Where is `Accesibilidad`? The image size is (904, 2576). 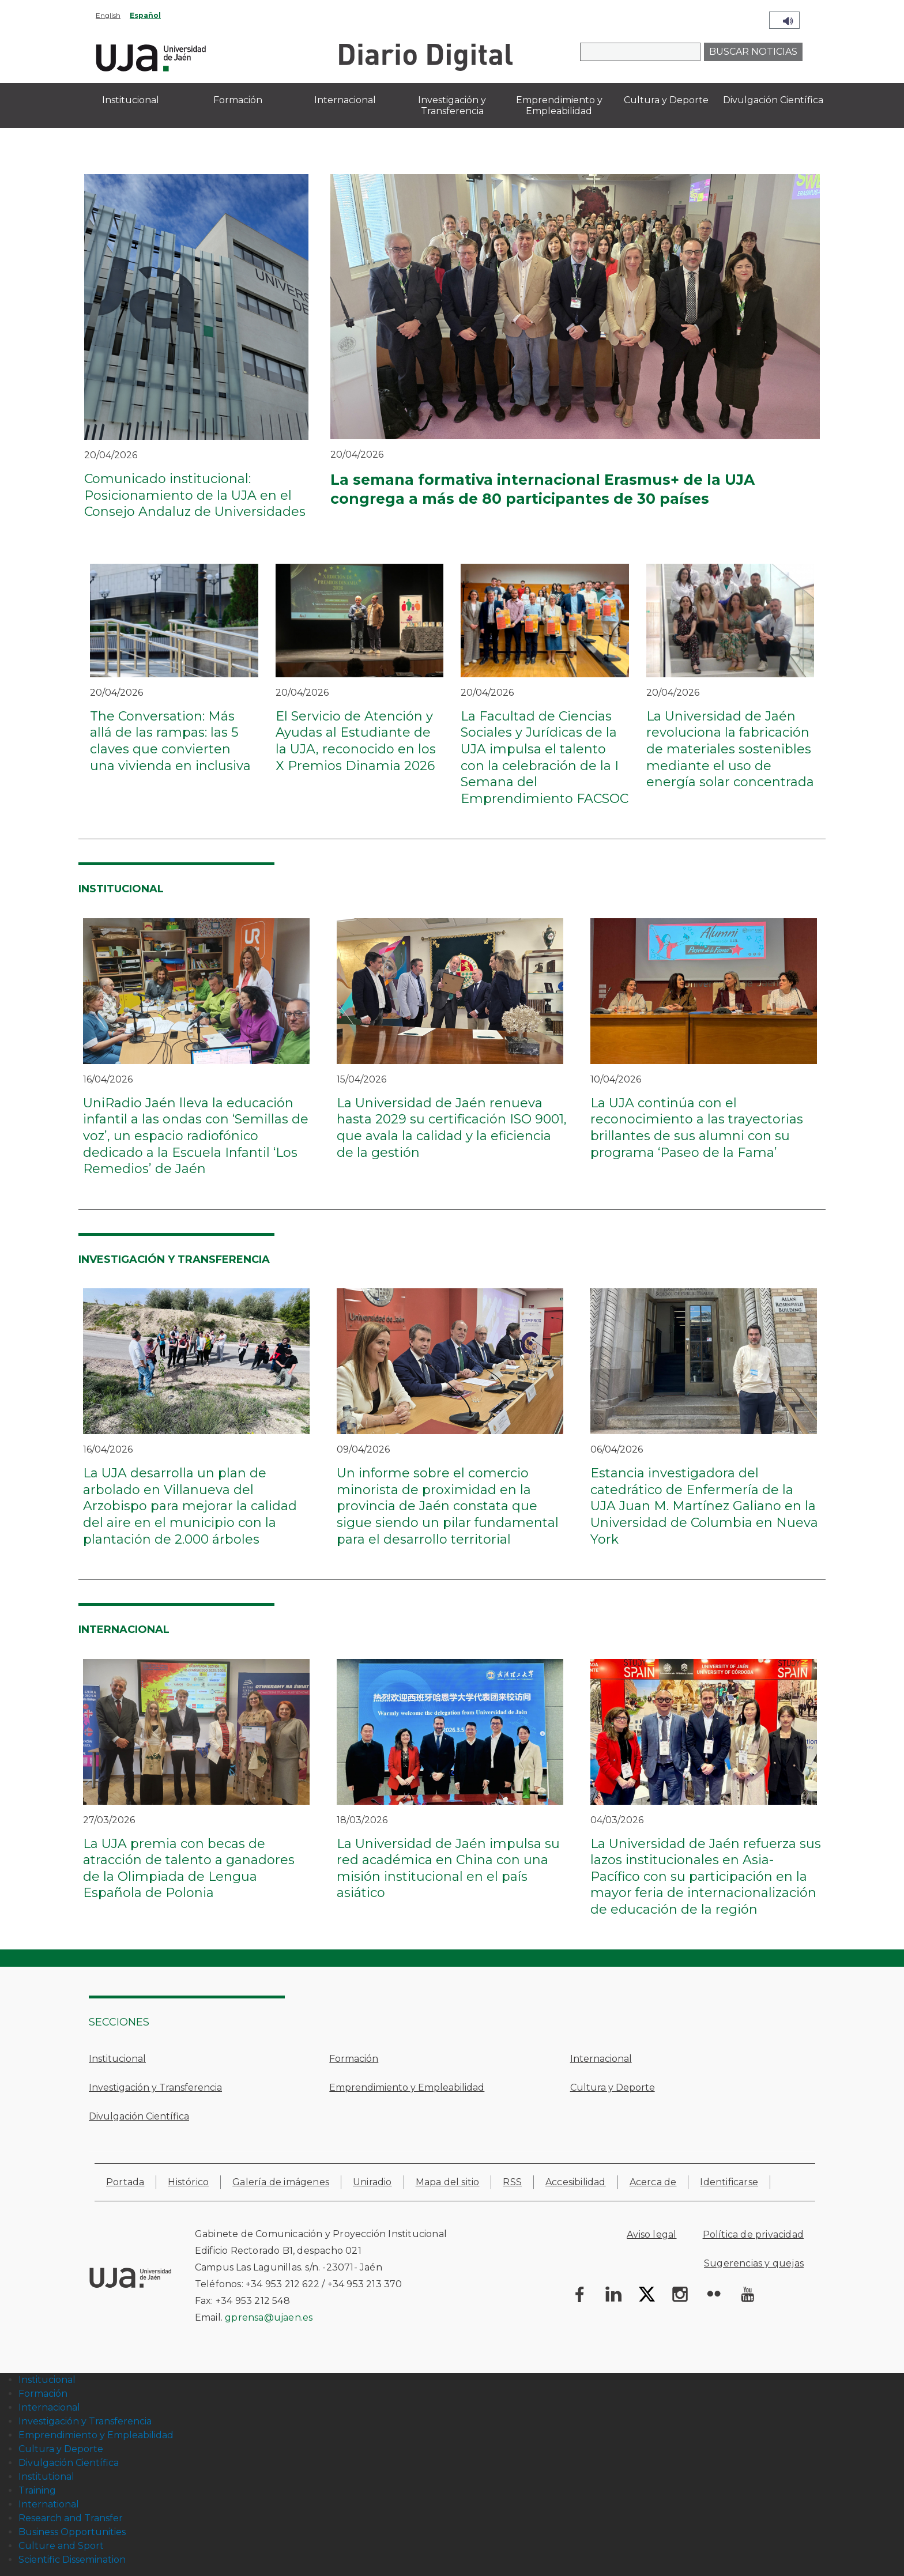 Accesibilidad is located at coordinates (575, 2182).